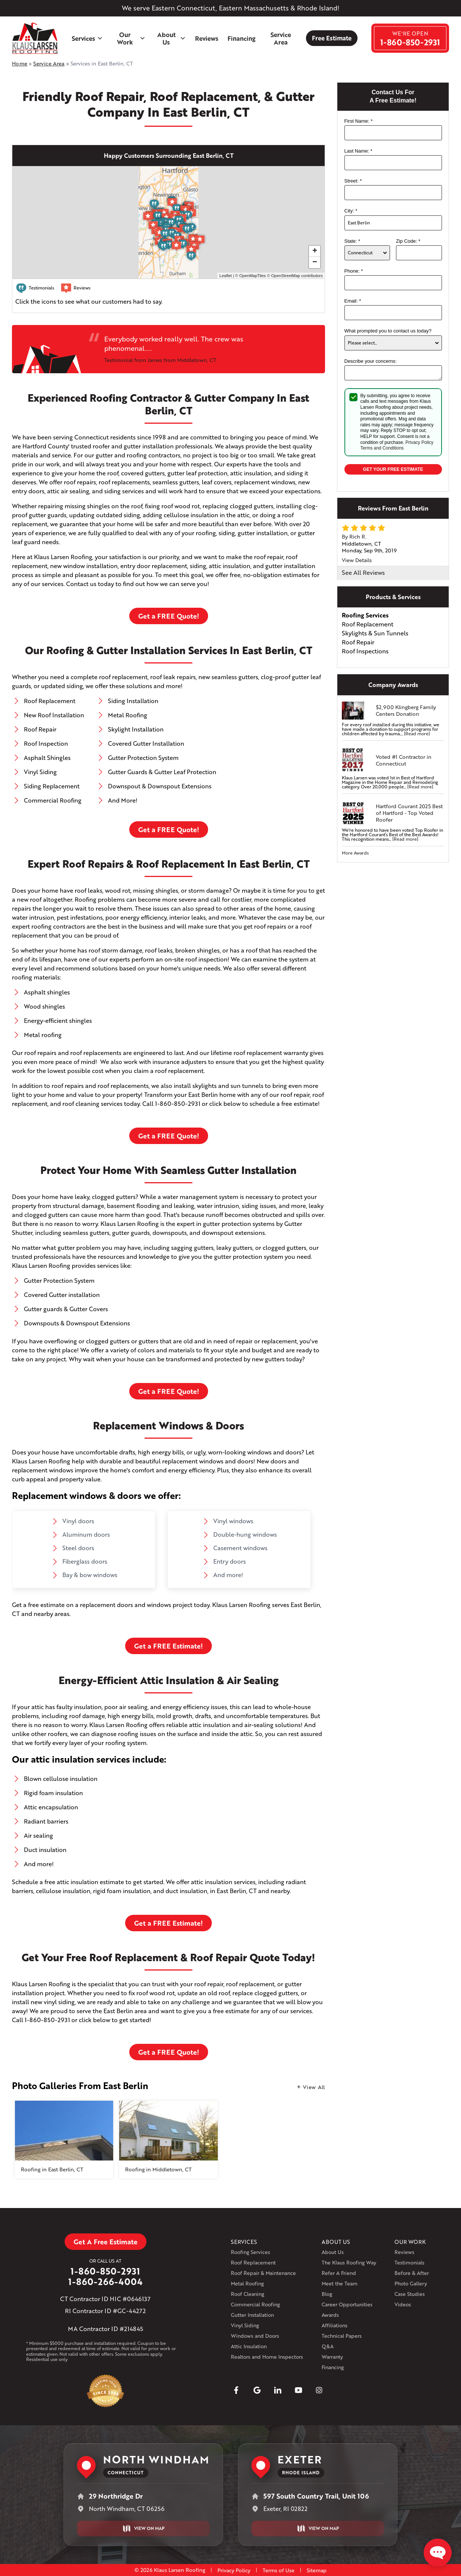 This screenshot has height=2576, width=461. What do you see at coordinates (409, 813) in the screenshot?
I see `Hartford Courant 2025 Best of Hartford - Top Voted Roofer` at bounding box center [409, 813].